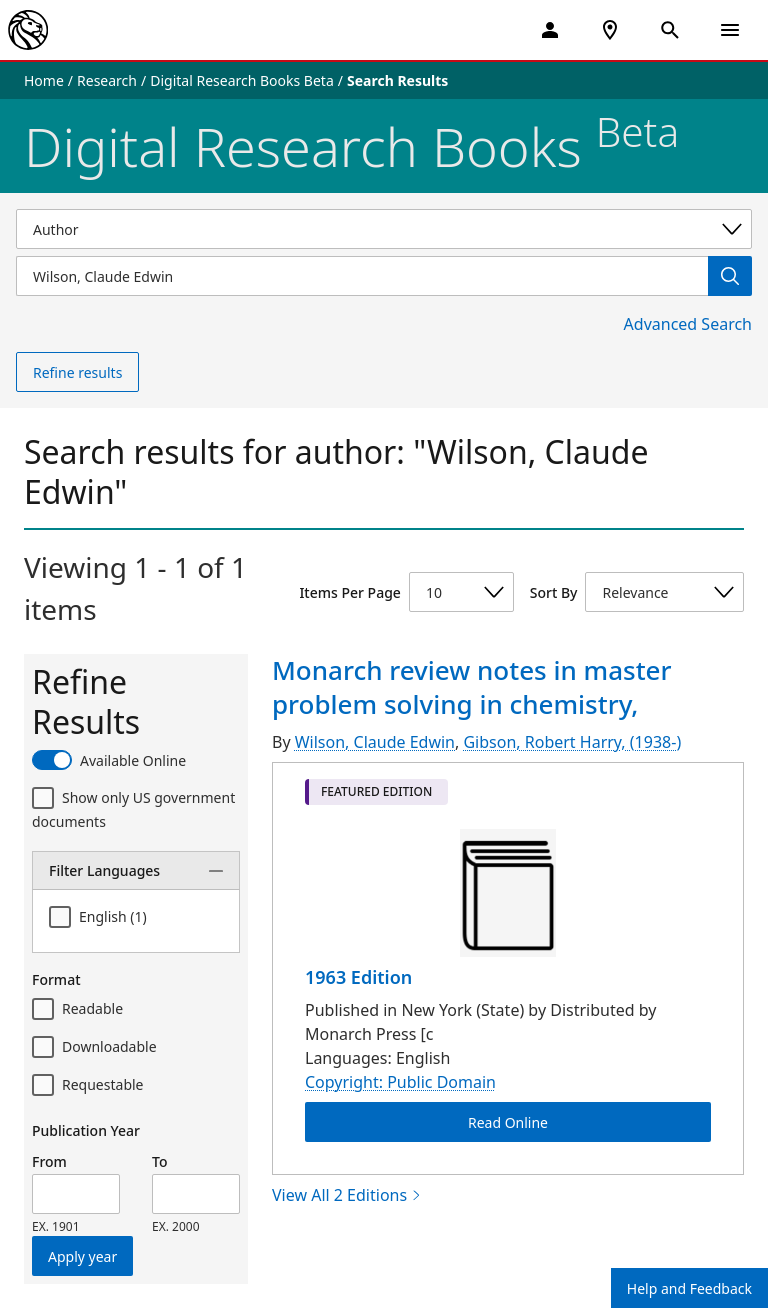 The height and width of the screenshot is (1308, 768). I want to click on Sort By, so click(554, 592).